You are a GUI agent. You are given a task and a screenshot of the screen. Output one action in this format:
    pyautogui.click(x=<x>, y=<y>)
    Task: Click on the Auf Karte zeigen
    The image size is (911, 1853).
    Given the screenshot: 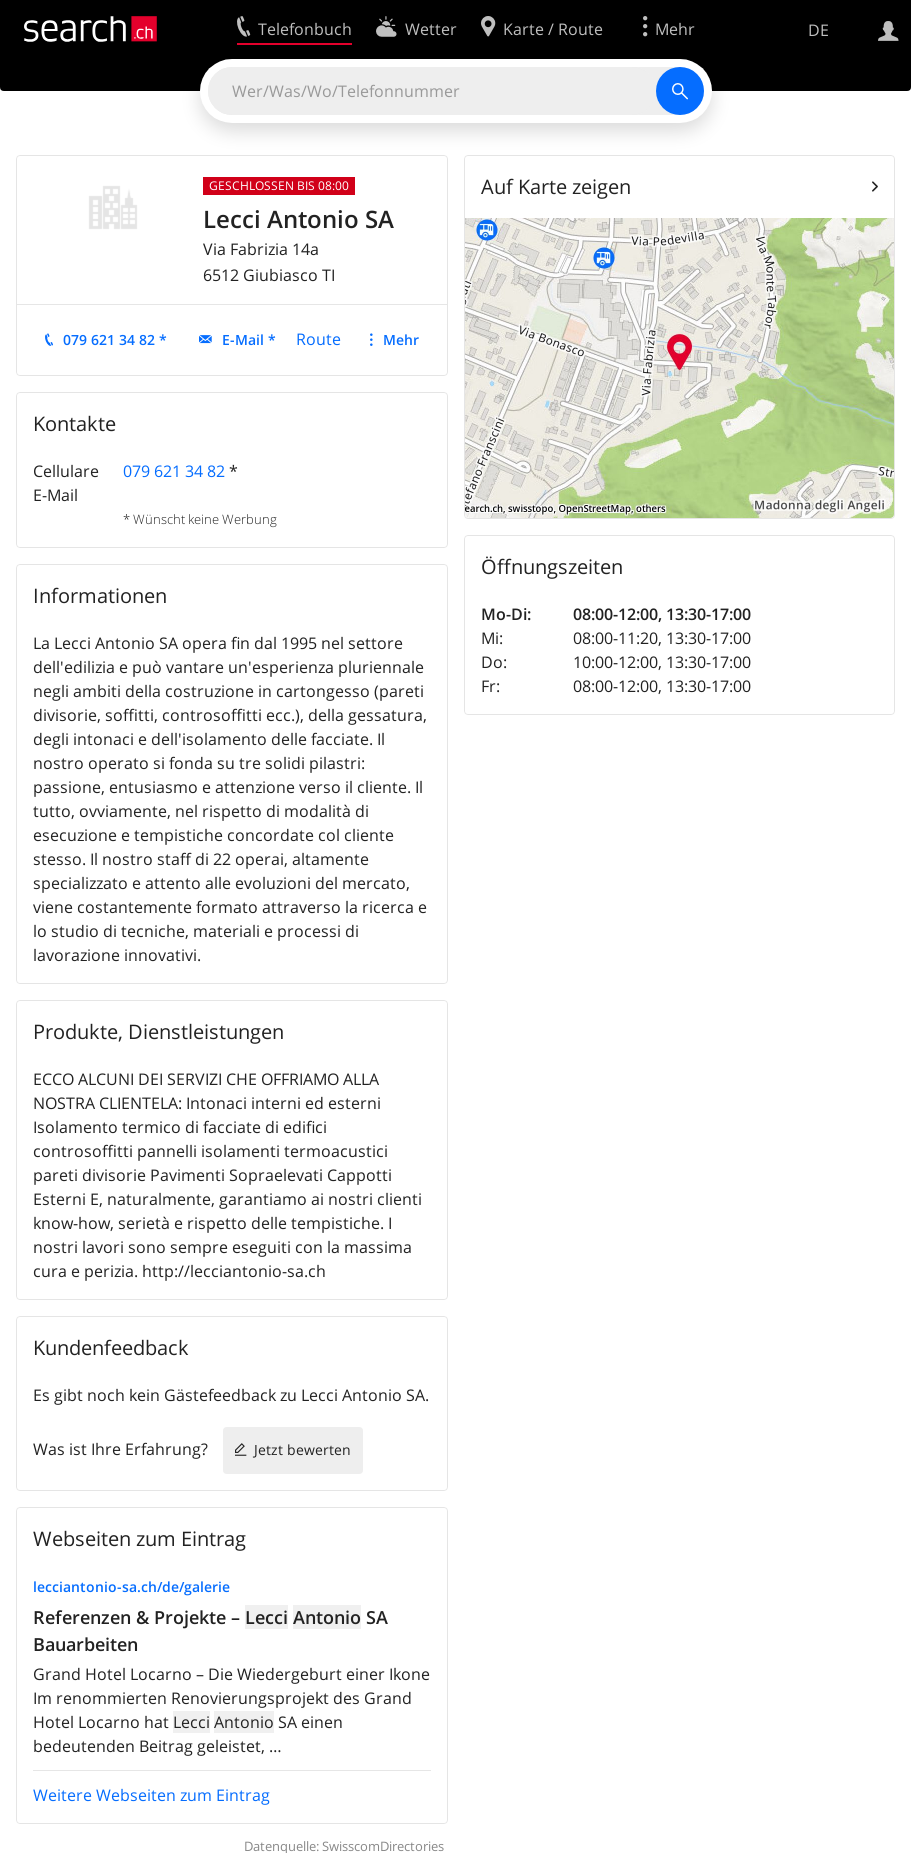 What is the action you would take?
    pyautogui.click(x=556, y=186)
    